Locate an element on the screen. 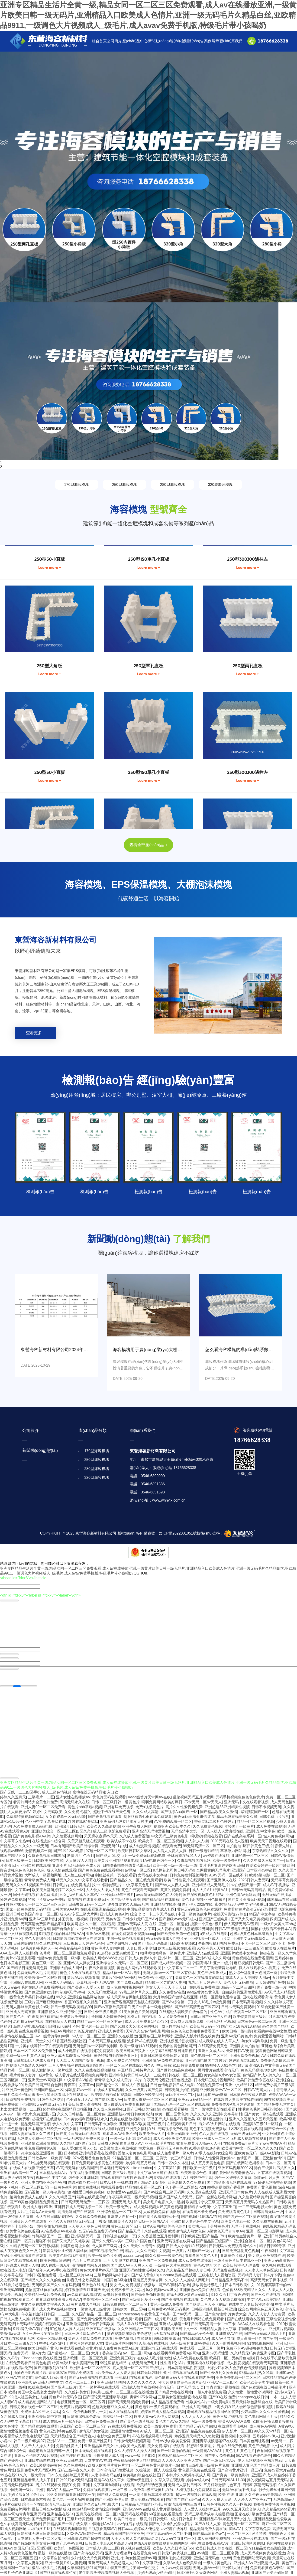 The width and height of the screenshot is (297, 2576). 查看更多 + is located at coordinates (35, 1033).